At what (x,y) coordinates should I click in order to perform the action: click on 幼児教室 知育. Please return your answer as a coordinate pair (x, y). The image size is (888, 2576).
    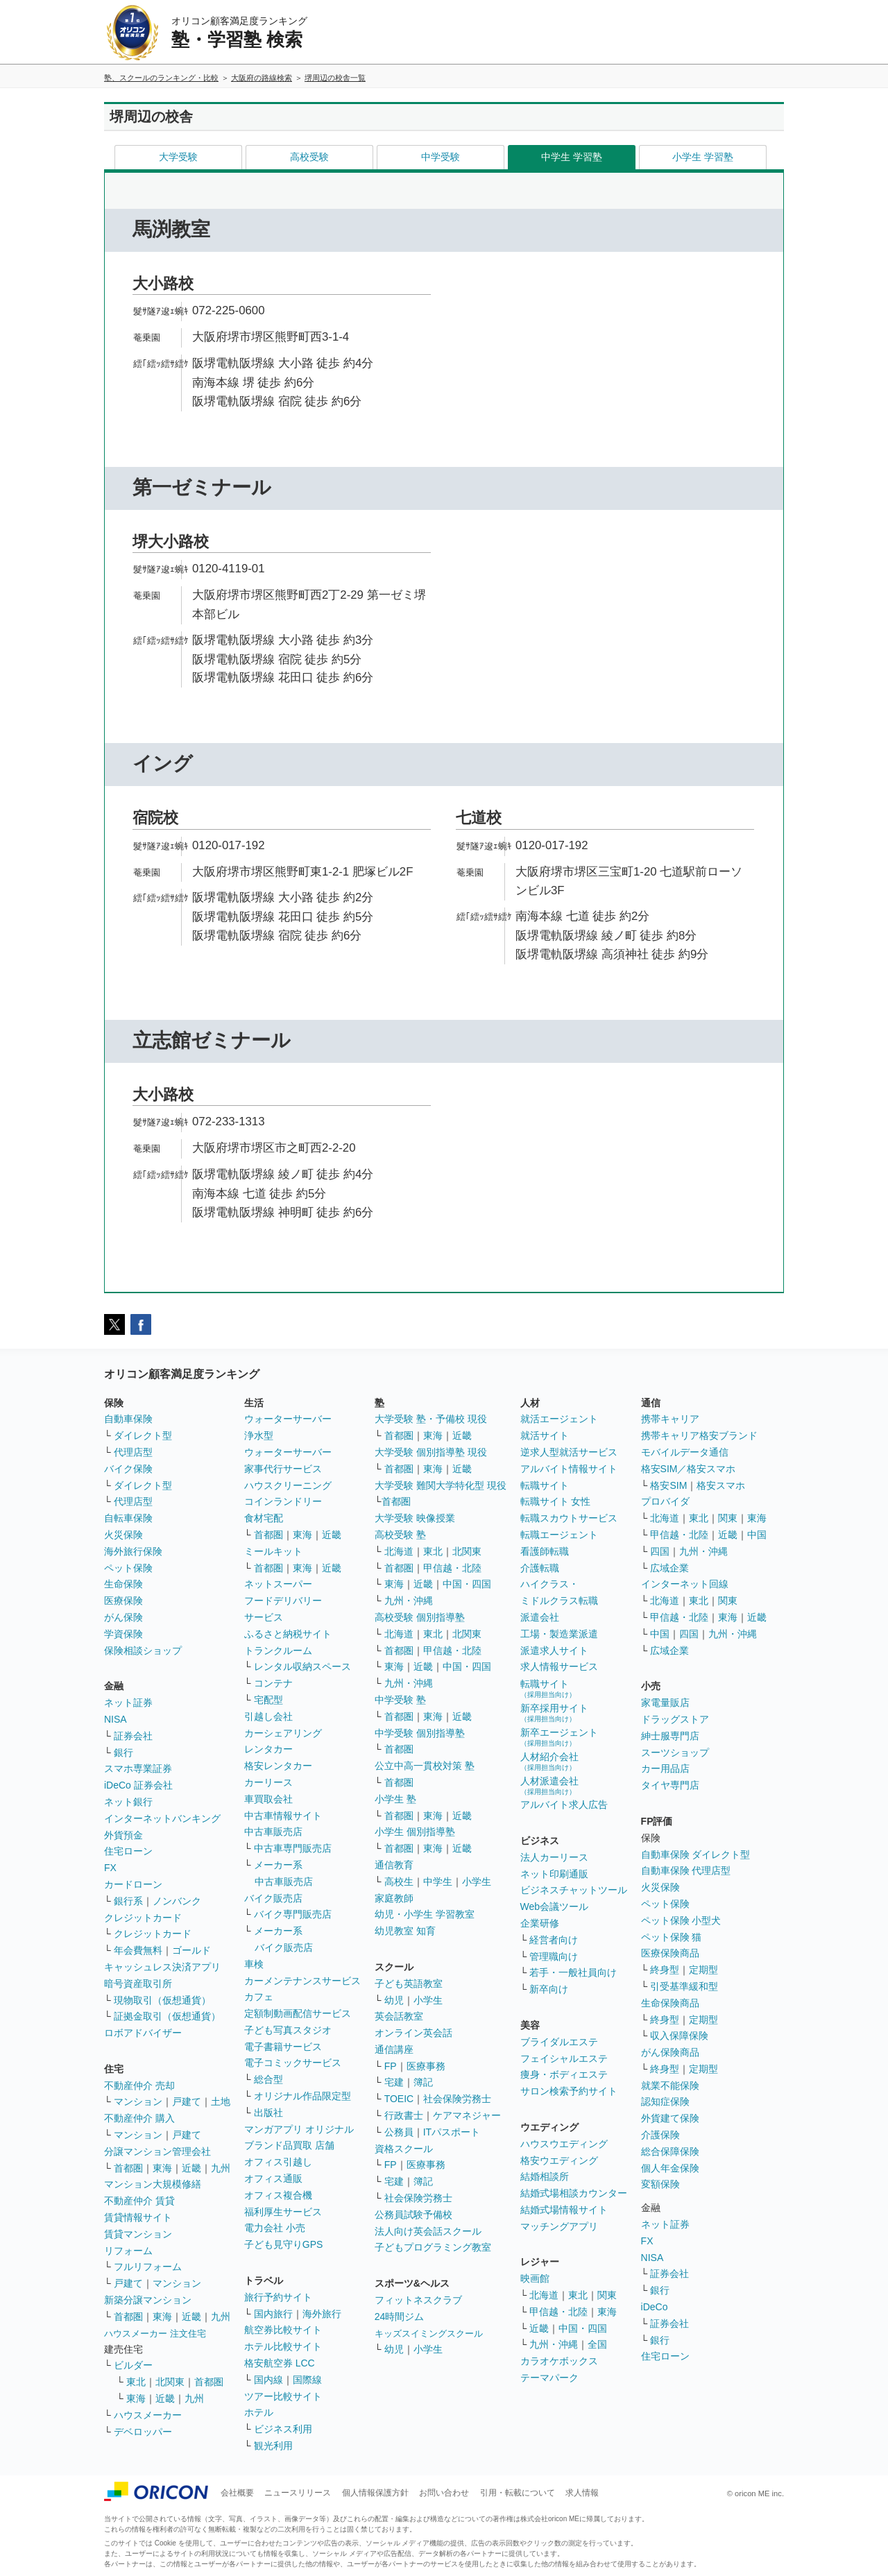
    Looking at the image, I should click on (405, 1930).